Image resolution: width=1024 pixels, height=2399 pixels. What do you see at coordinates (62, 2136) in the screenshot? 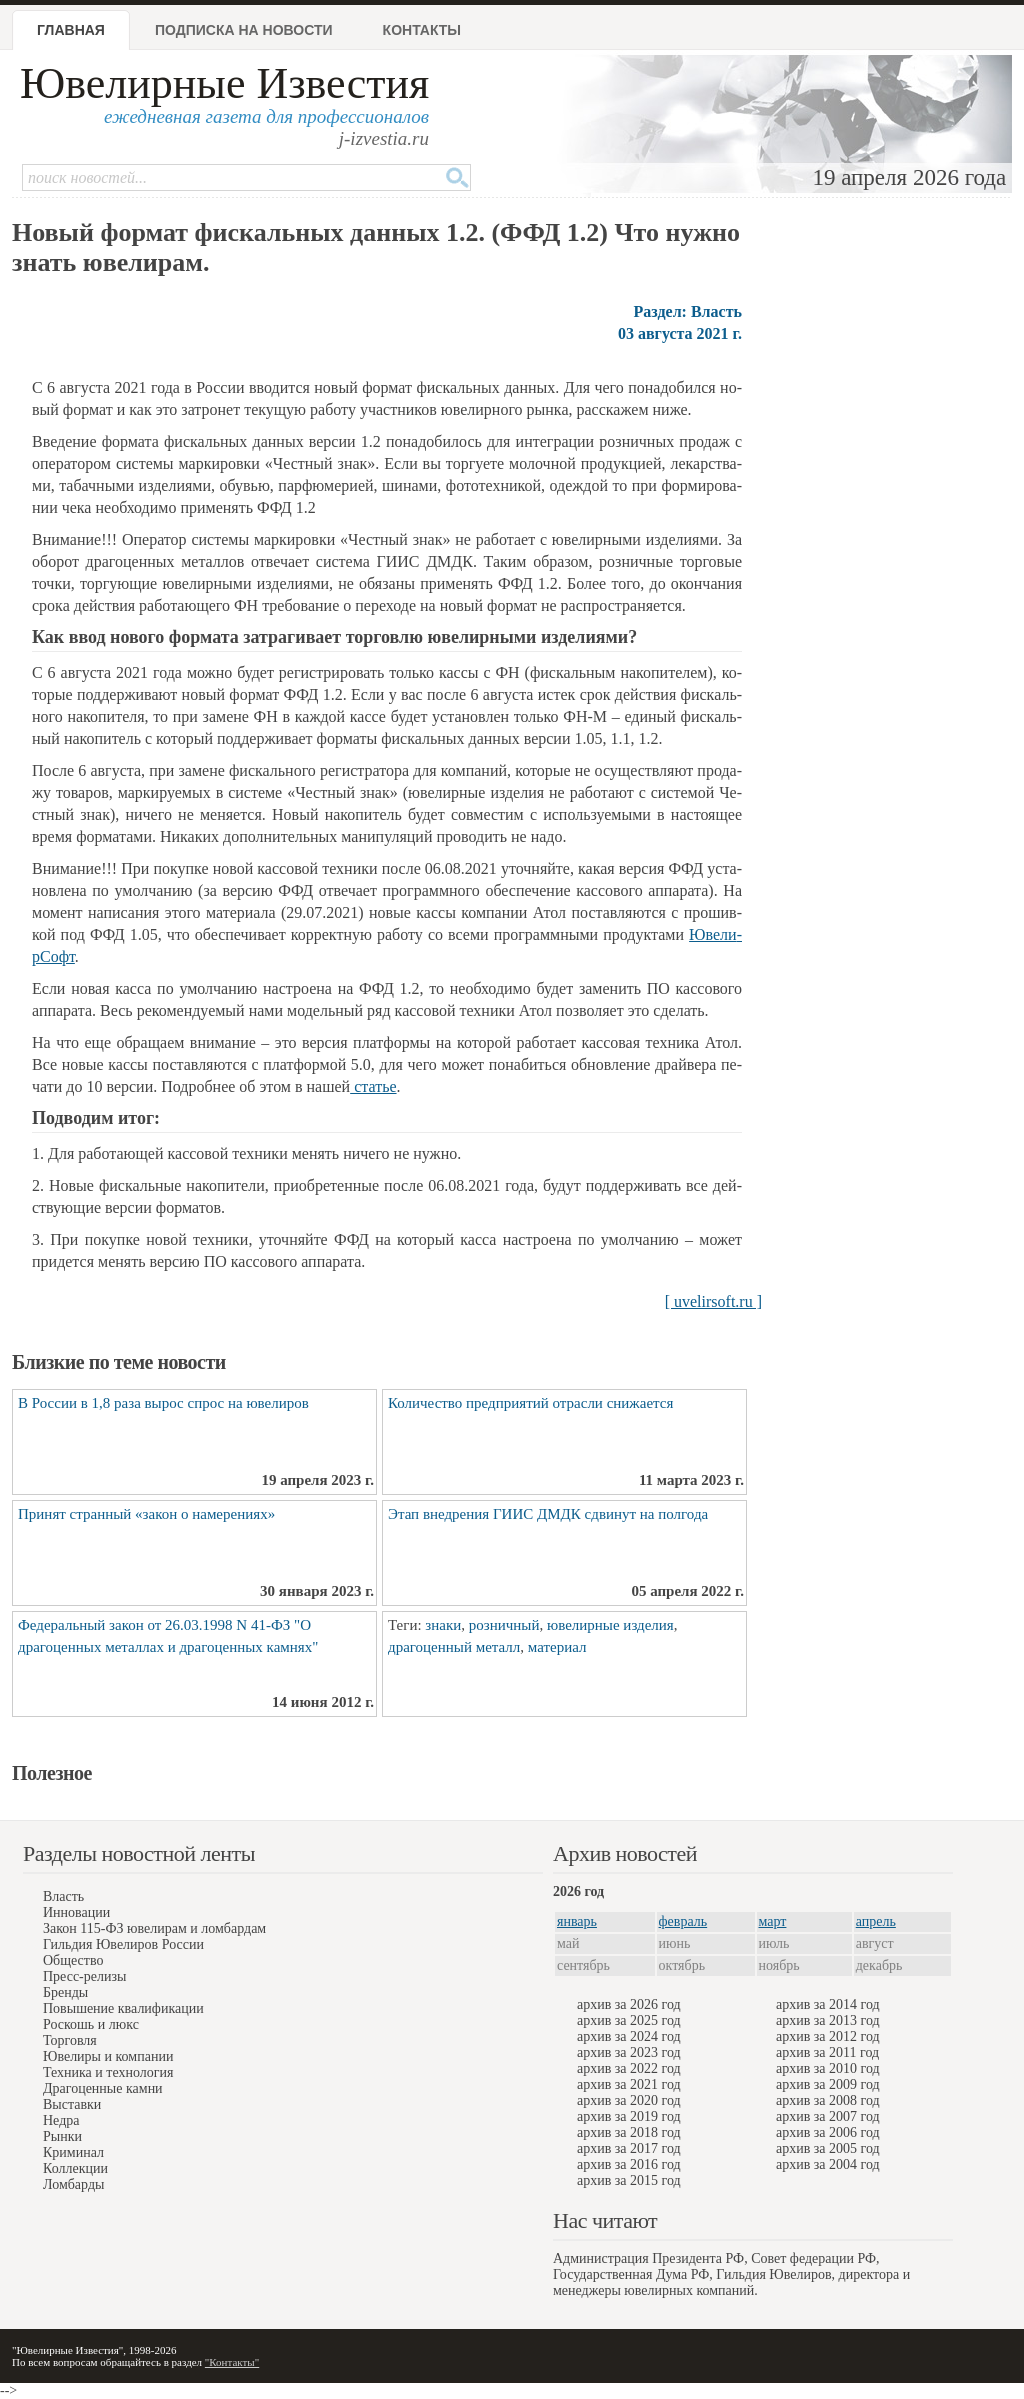
I see `Рынки` at bounding box center [62, 2136].